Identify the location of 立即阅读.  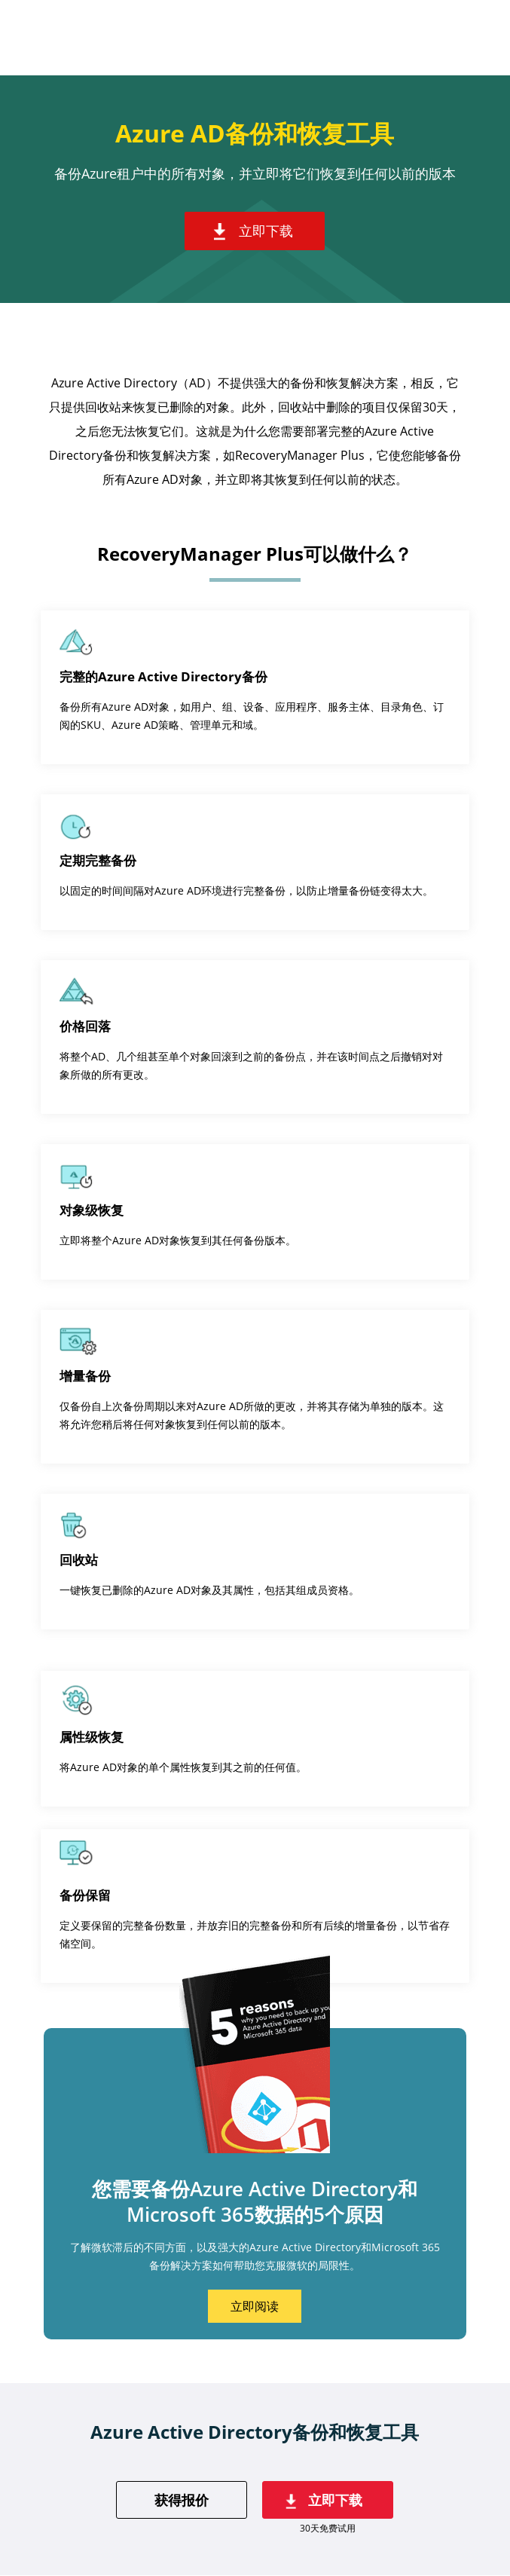
(255, 2306).